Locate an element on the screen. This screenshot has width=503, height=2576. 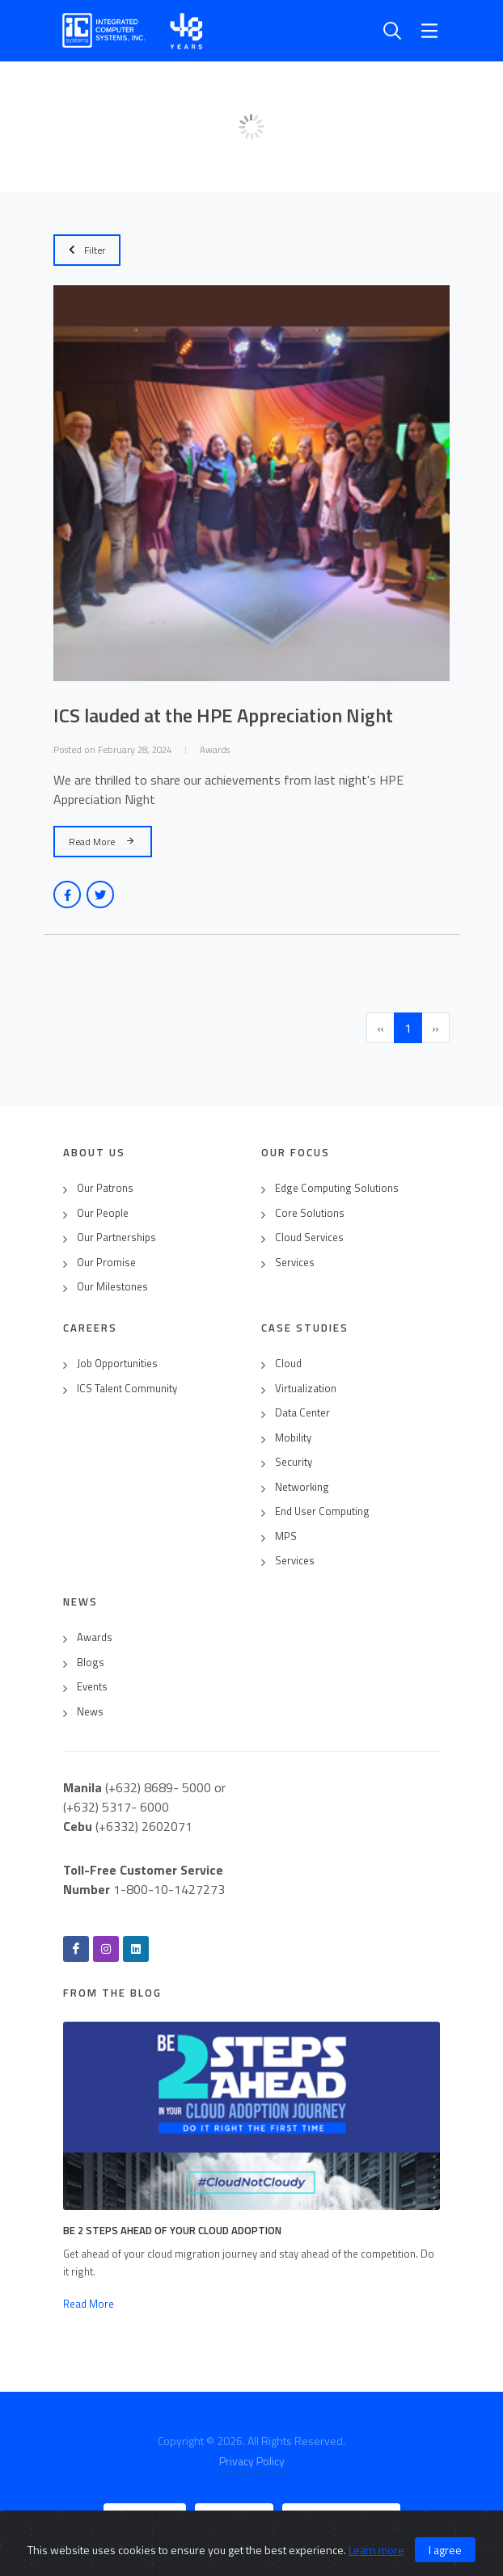
Mobility is located at coordinates (293, 1438).